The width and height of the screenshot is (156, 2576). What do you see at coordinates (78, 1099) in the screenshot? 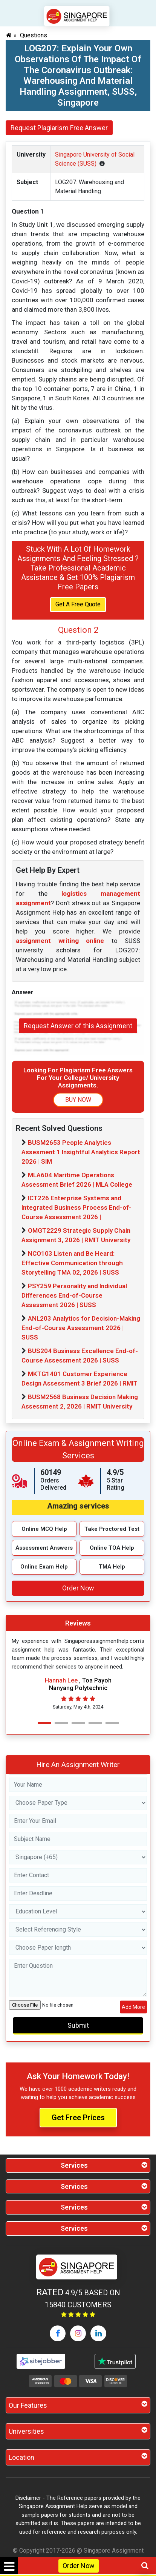
I see `BUY NOW` at bounding box center [78, 1099].